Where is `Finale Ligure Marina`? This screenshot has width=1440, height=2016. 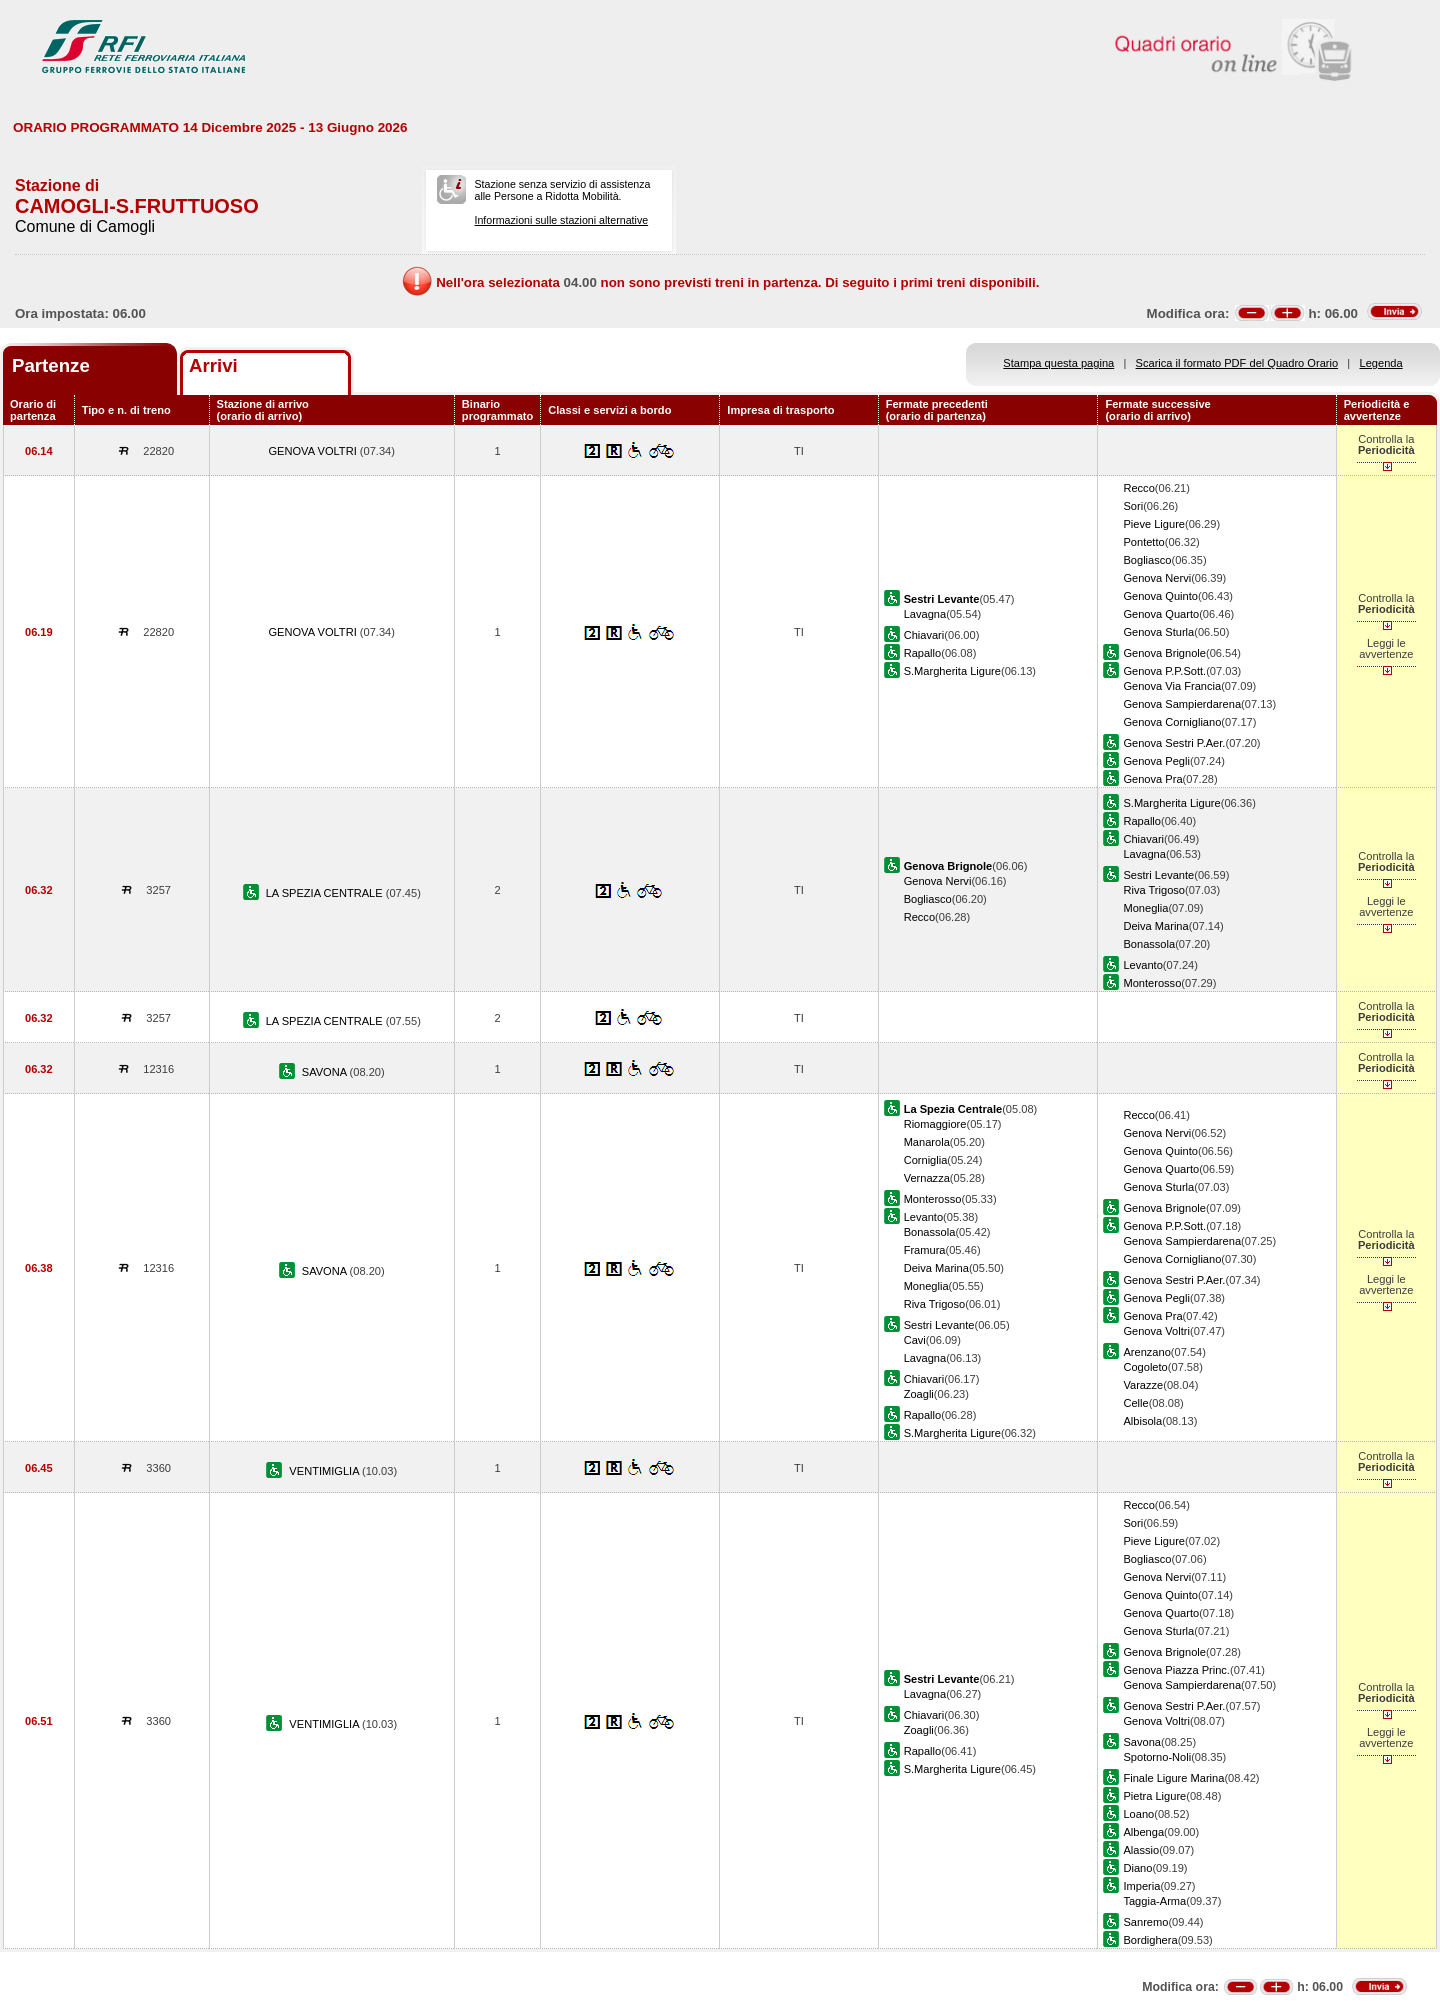
Finale Ligure Marina is located at coordinates (1173, 1778).